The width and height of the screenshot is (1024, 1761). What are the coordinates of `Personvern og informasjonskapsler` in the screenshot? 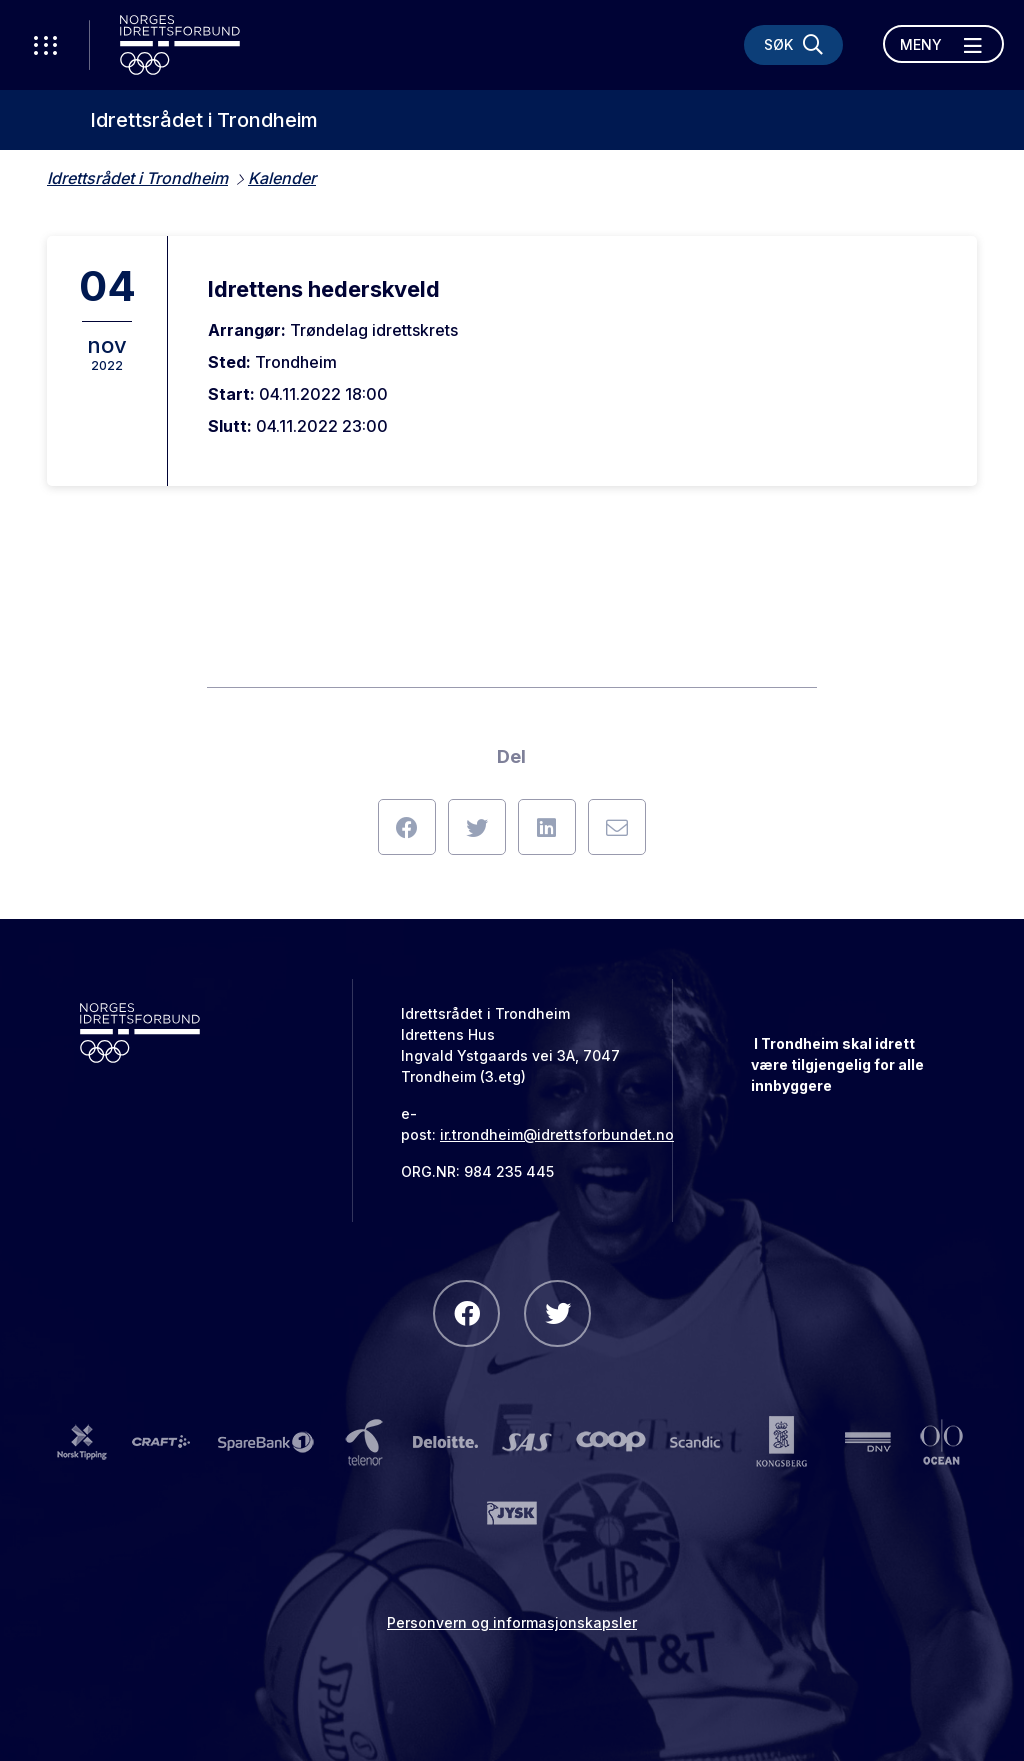 It's located at (512, 1622).